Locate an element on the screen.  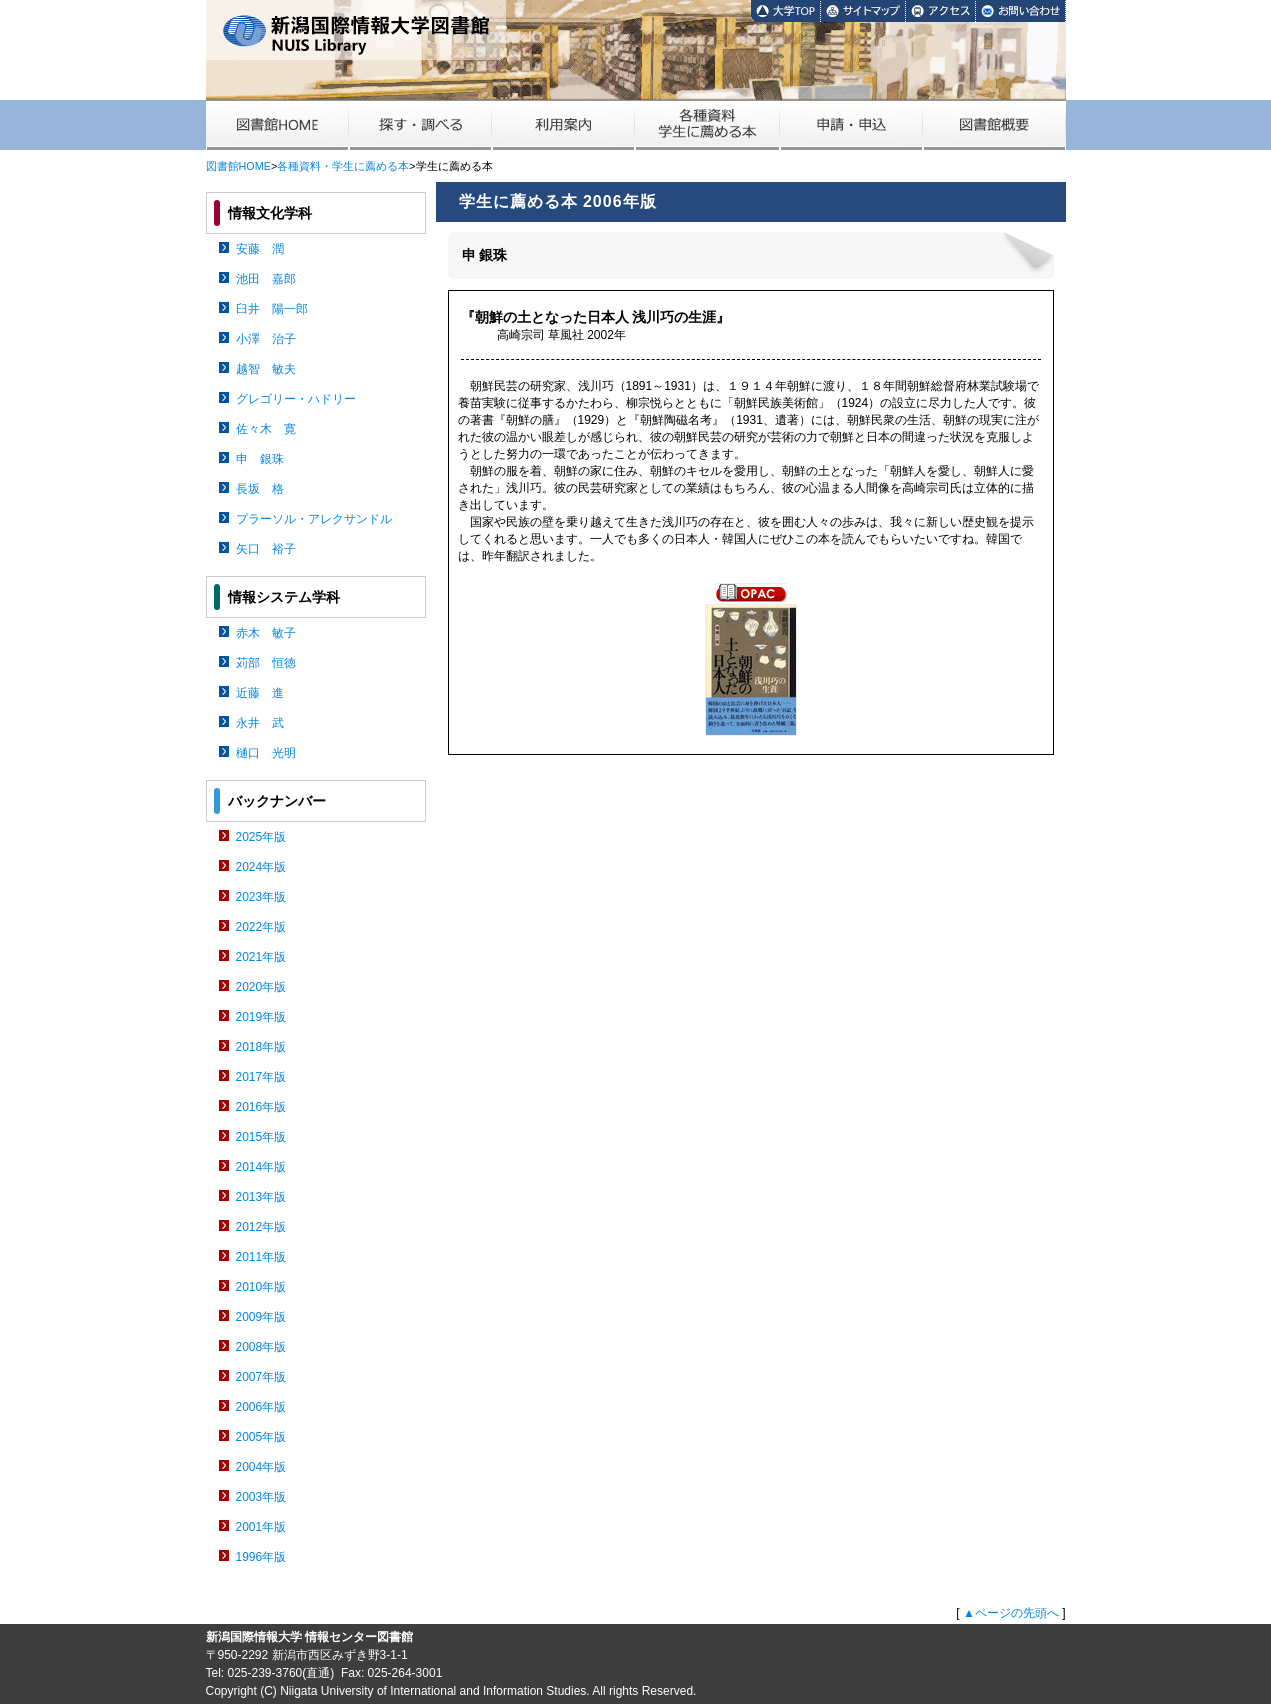
各種資料・学生に薦める本 is located at coordinates (343, 166).